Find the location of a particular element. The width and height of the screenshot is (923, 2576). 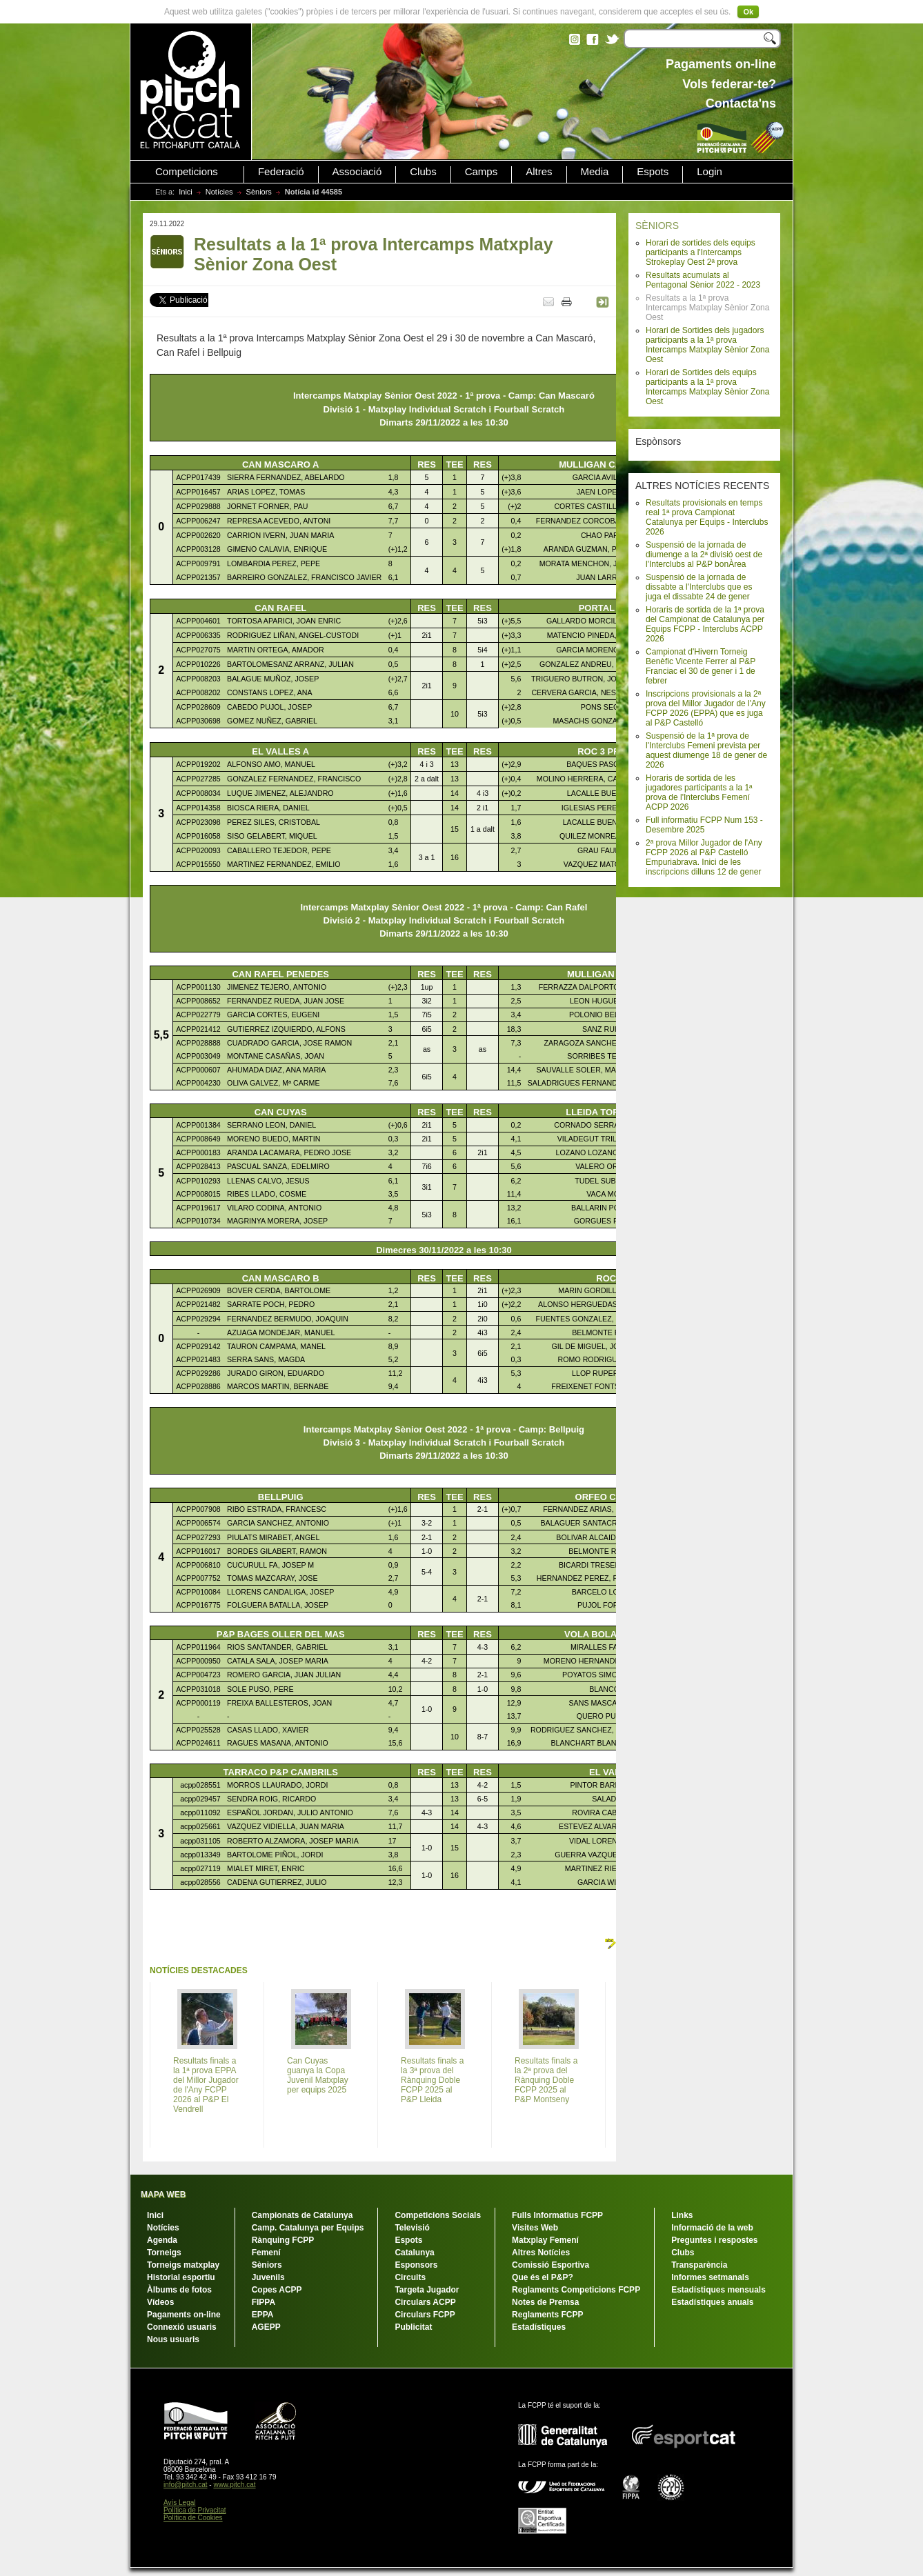

Fulls Informatius FCPP is located at coordinates (557, 2215).